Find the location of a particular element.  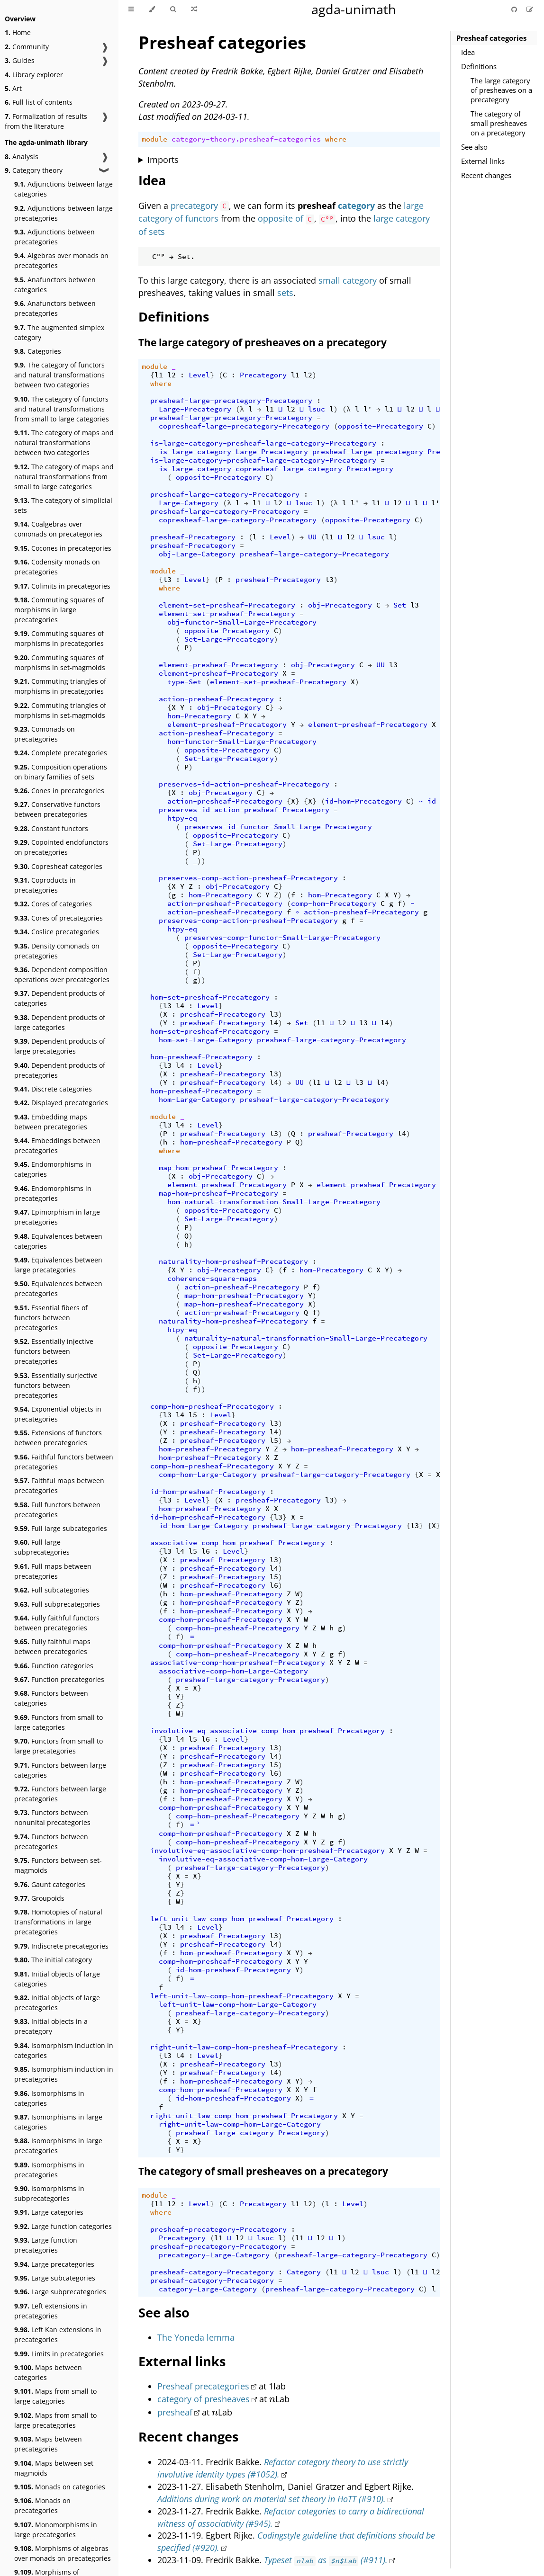

Fully faithful maps between precategories is located at coordinates (52, 1646).